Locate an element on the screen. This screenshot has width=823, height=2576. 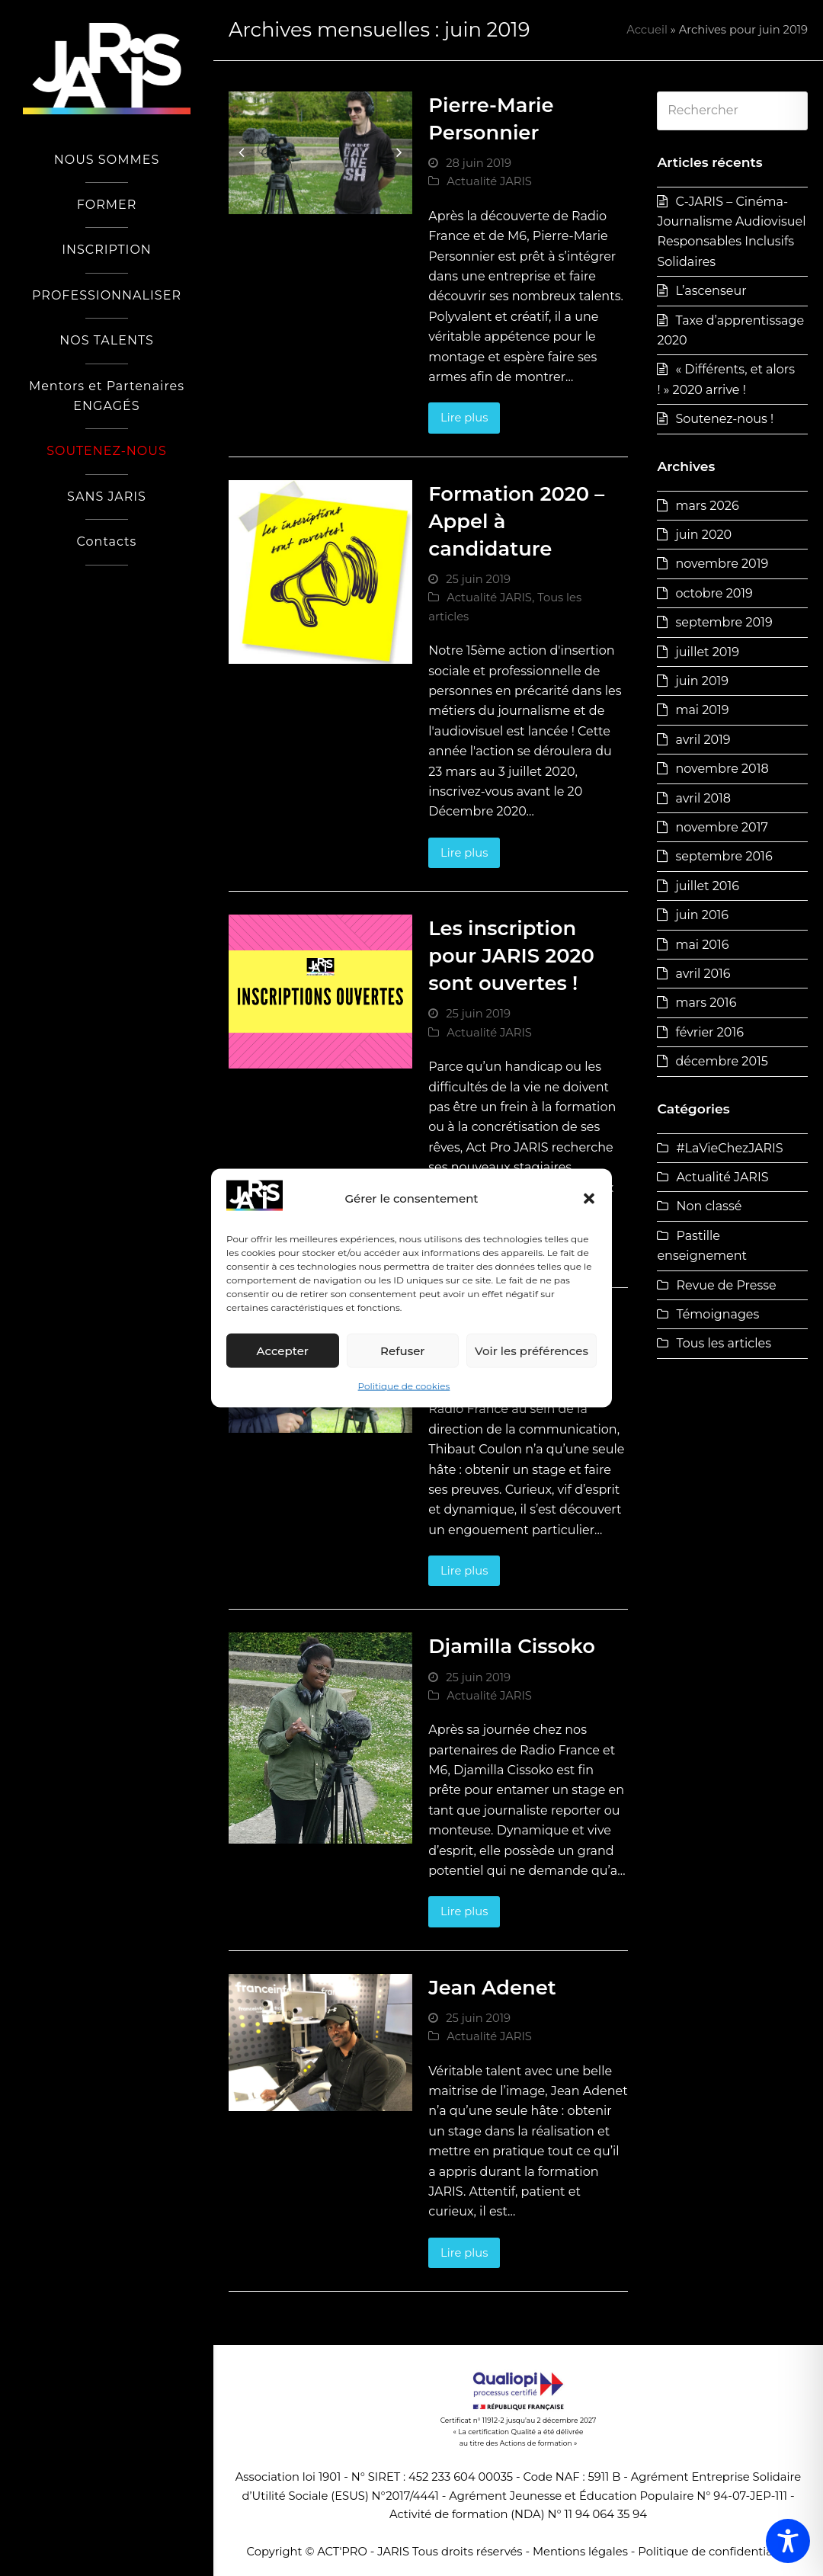
mars 2026 is located at coordinates (706, 505).